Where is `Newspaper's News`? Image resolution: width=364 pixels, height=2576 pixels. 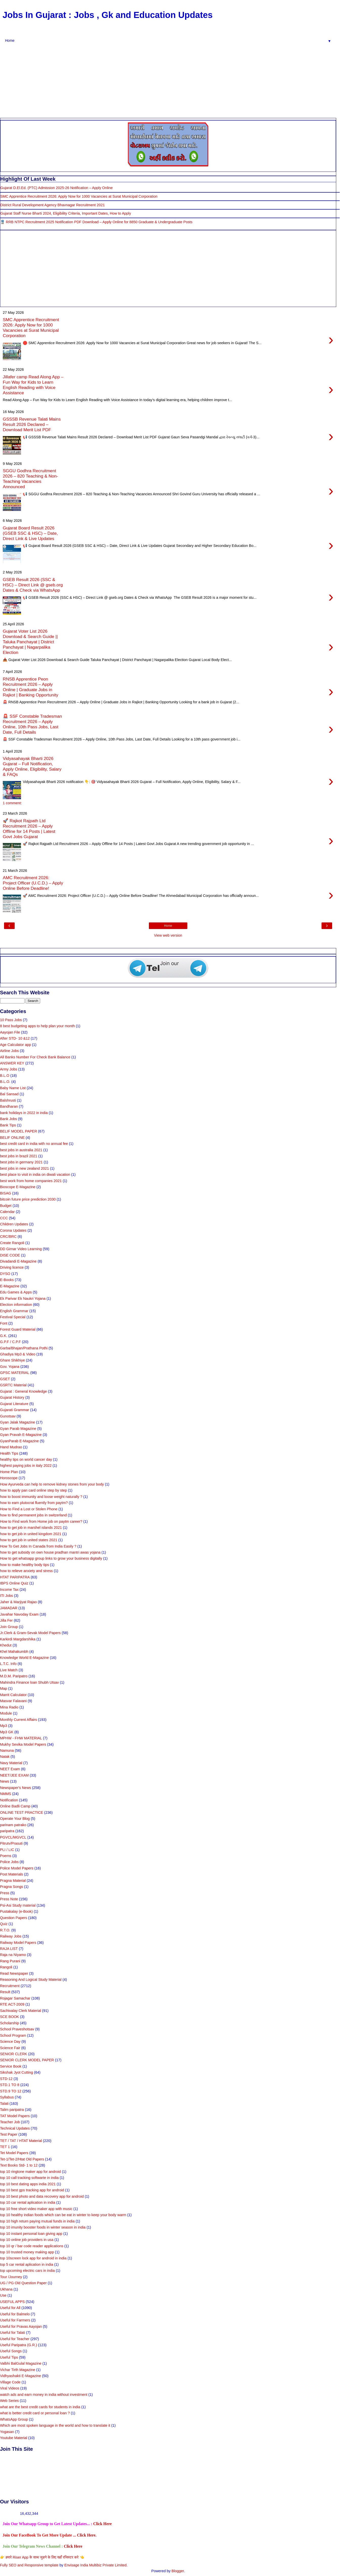 Newspaper's News is located at coordinates (15, 1788).